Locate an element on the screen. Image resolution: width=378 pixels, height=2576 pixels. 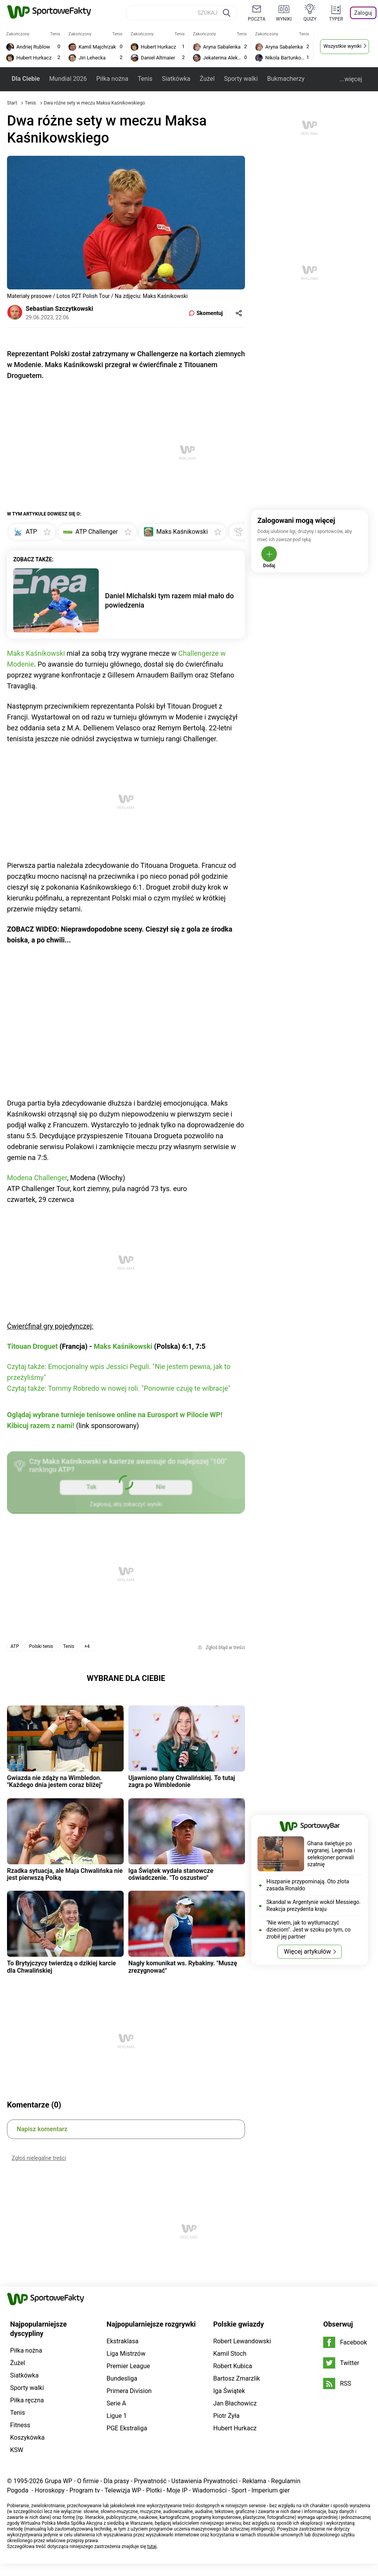
ATP is located at coordinates (14, 1646).